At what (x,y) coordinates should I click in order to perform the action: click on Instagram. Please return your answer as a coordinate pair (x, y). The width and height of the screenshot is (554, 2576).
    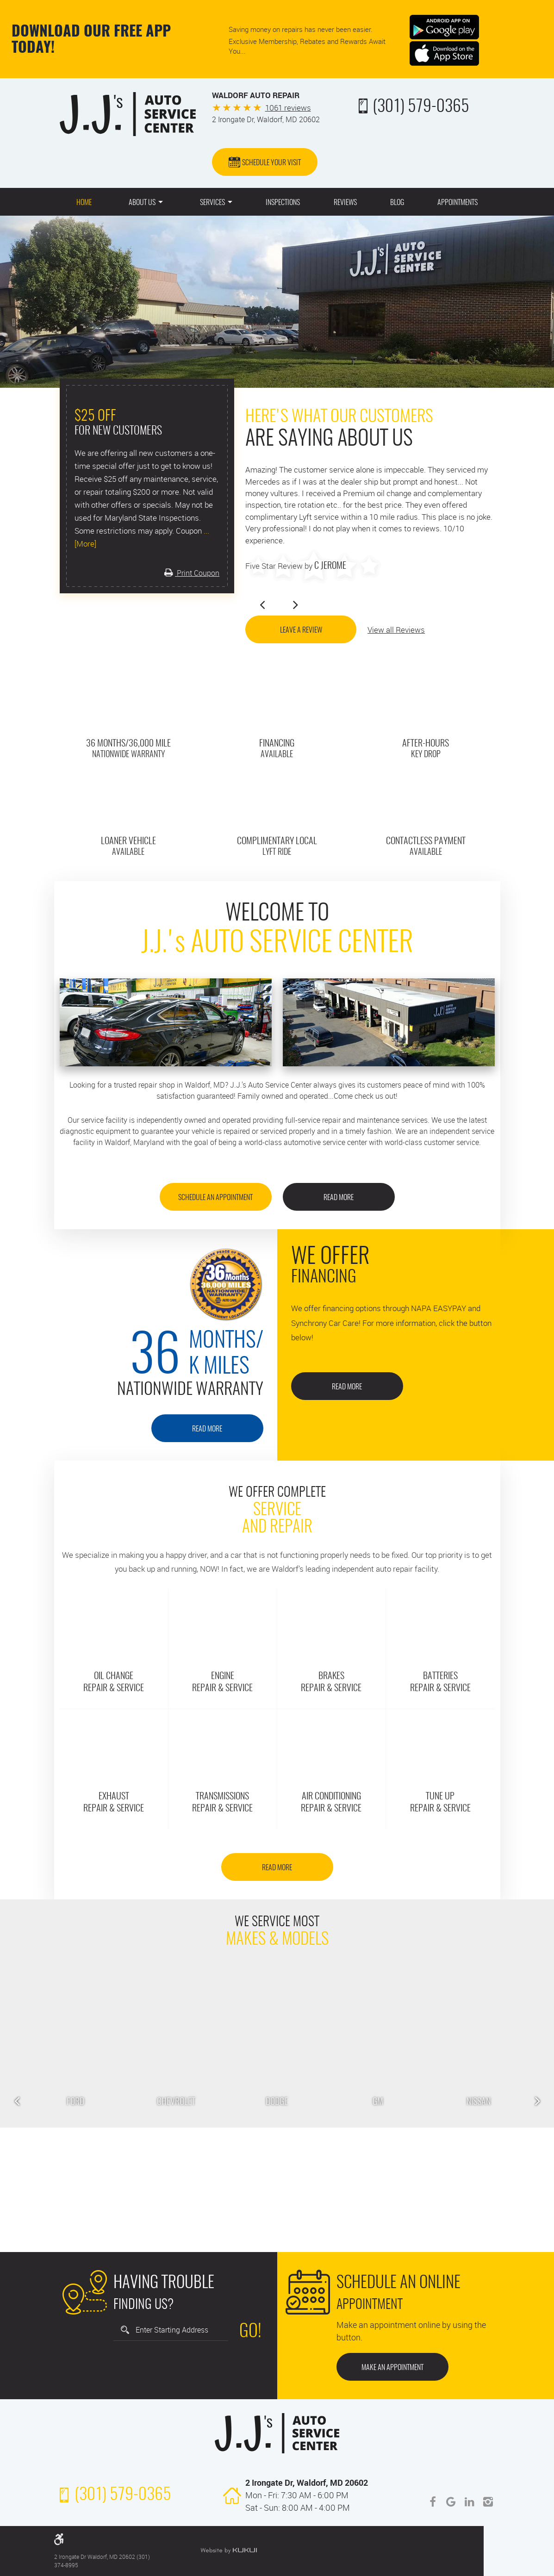
    Looking at the image, I should click on (488, 2501).